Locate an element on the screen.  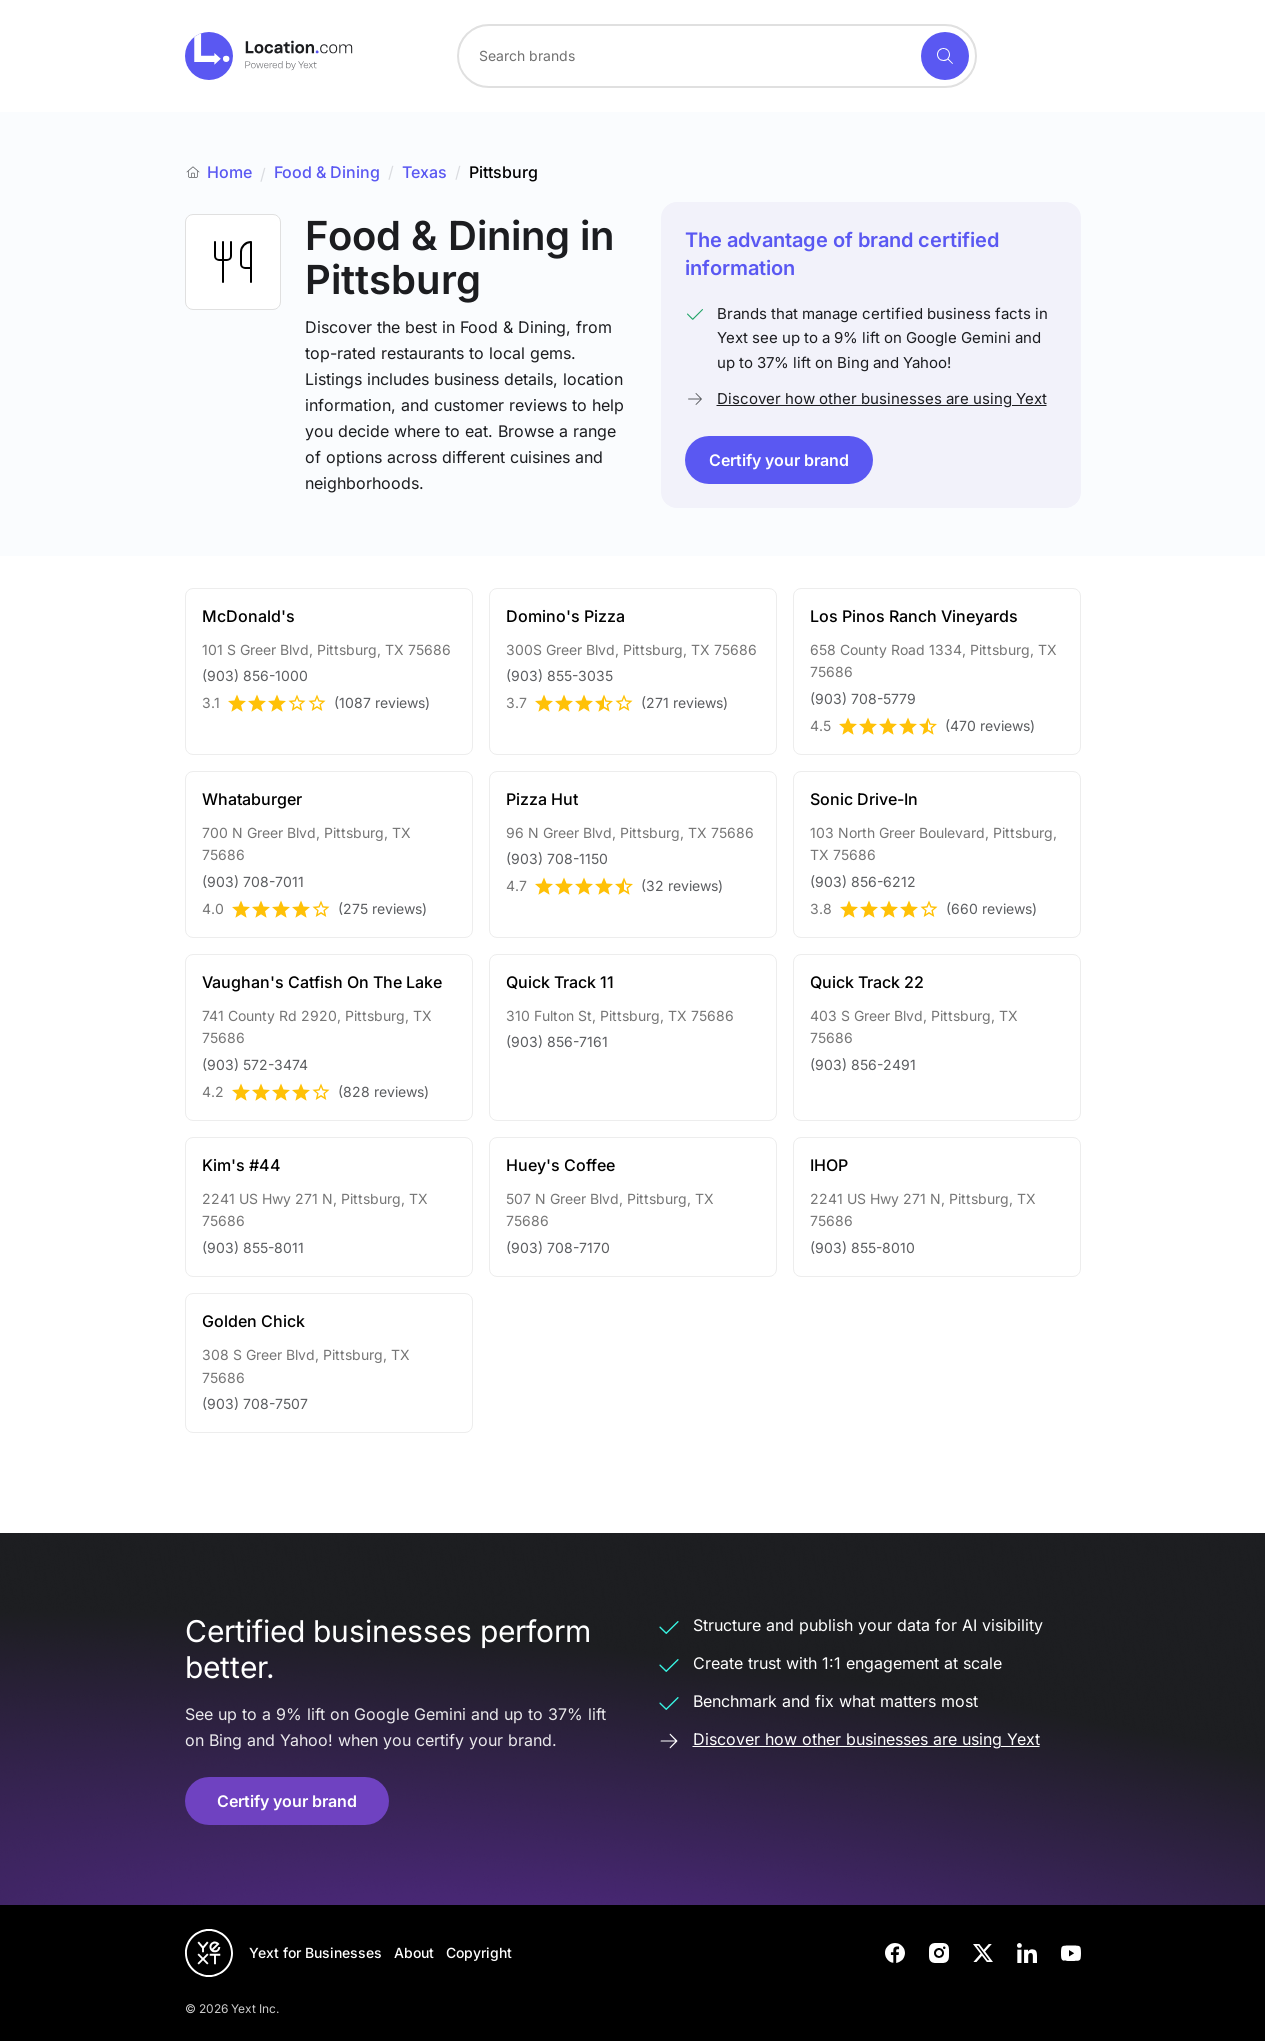
Yext for Businesses is located at coordinates (315, 1952).